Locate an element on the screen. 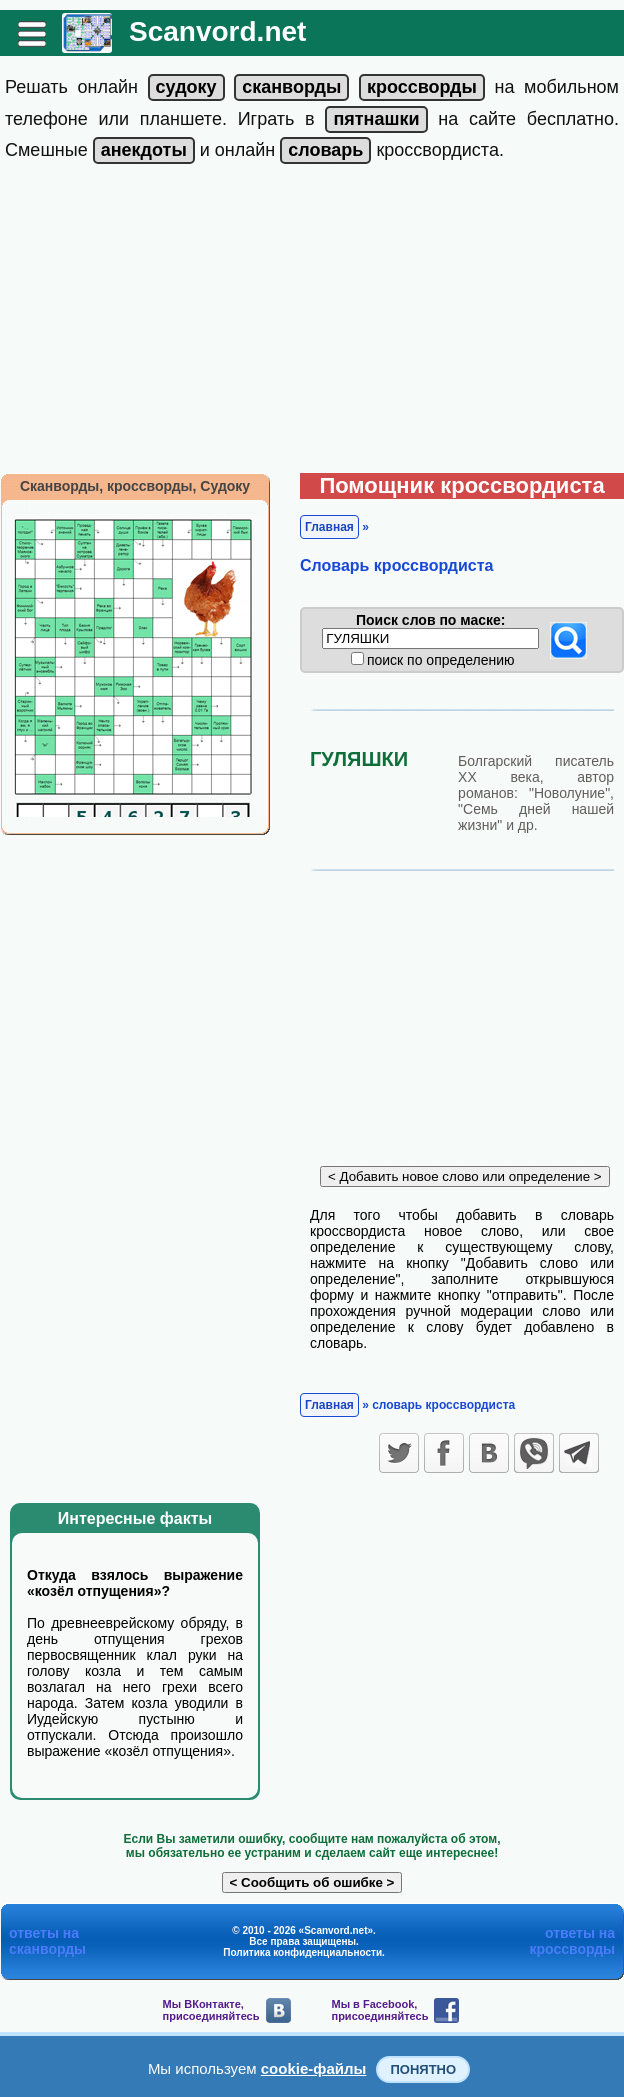  [Advertisement] is located at coordinates (312, 323).